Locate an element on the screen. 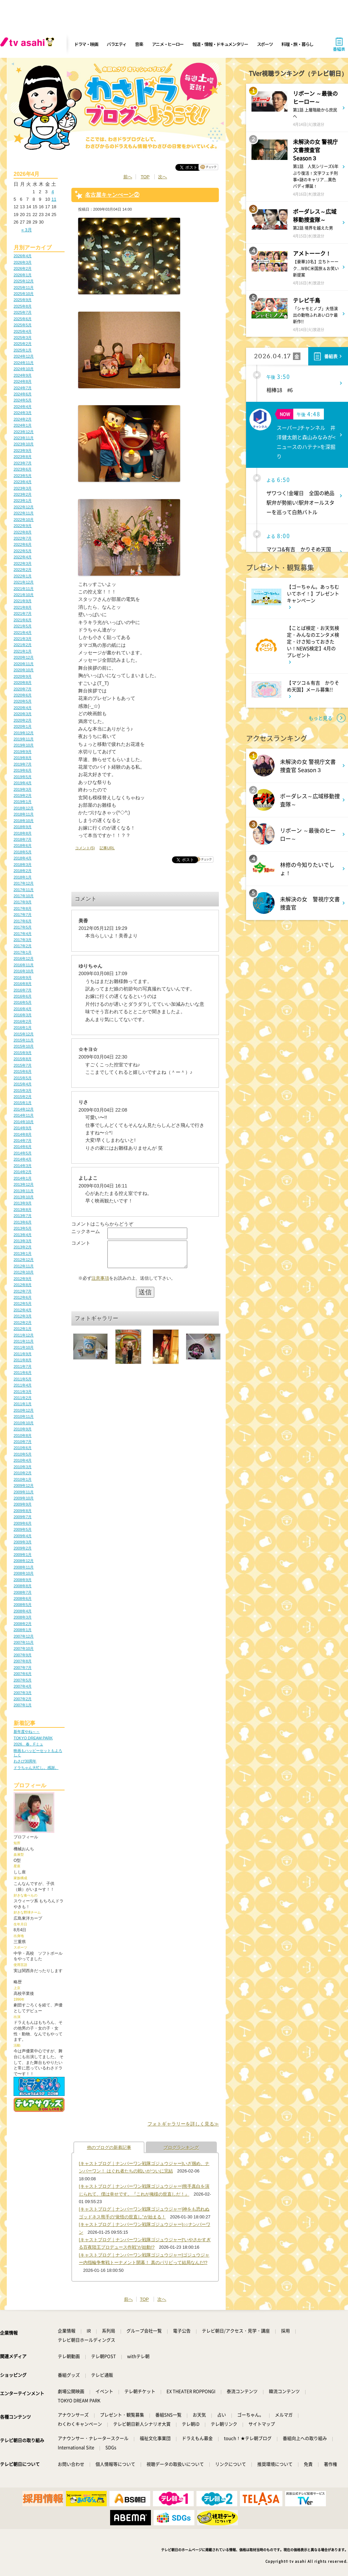  2022年7月 is located at coordinates (23, 538).